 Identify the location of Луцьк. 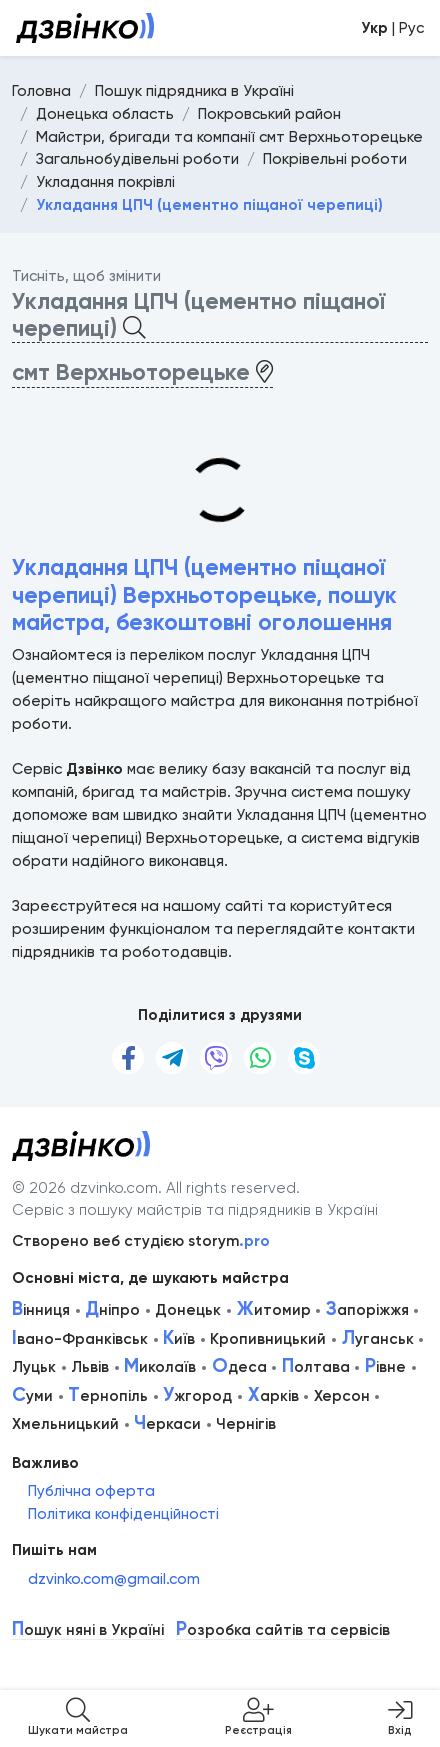
(34, 1367).